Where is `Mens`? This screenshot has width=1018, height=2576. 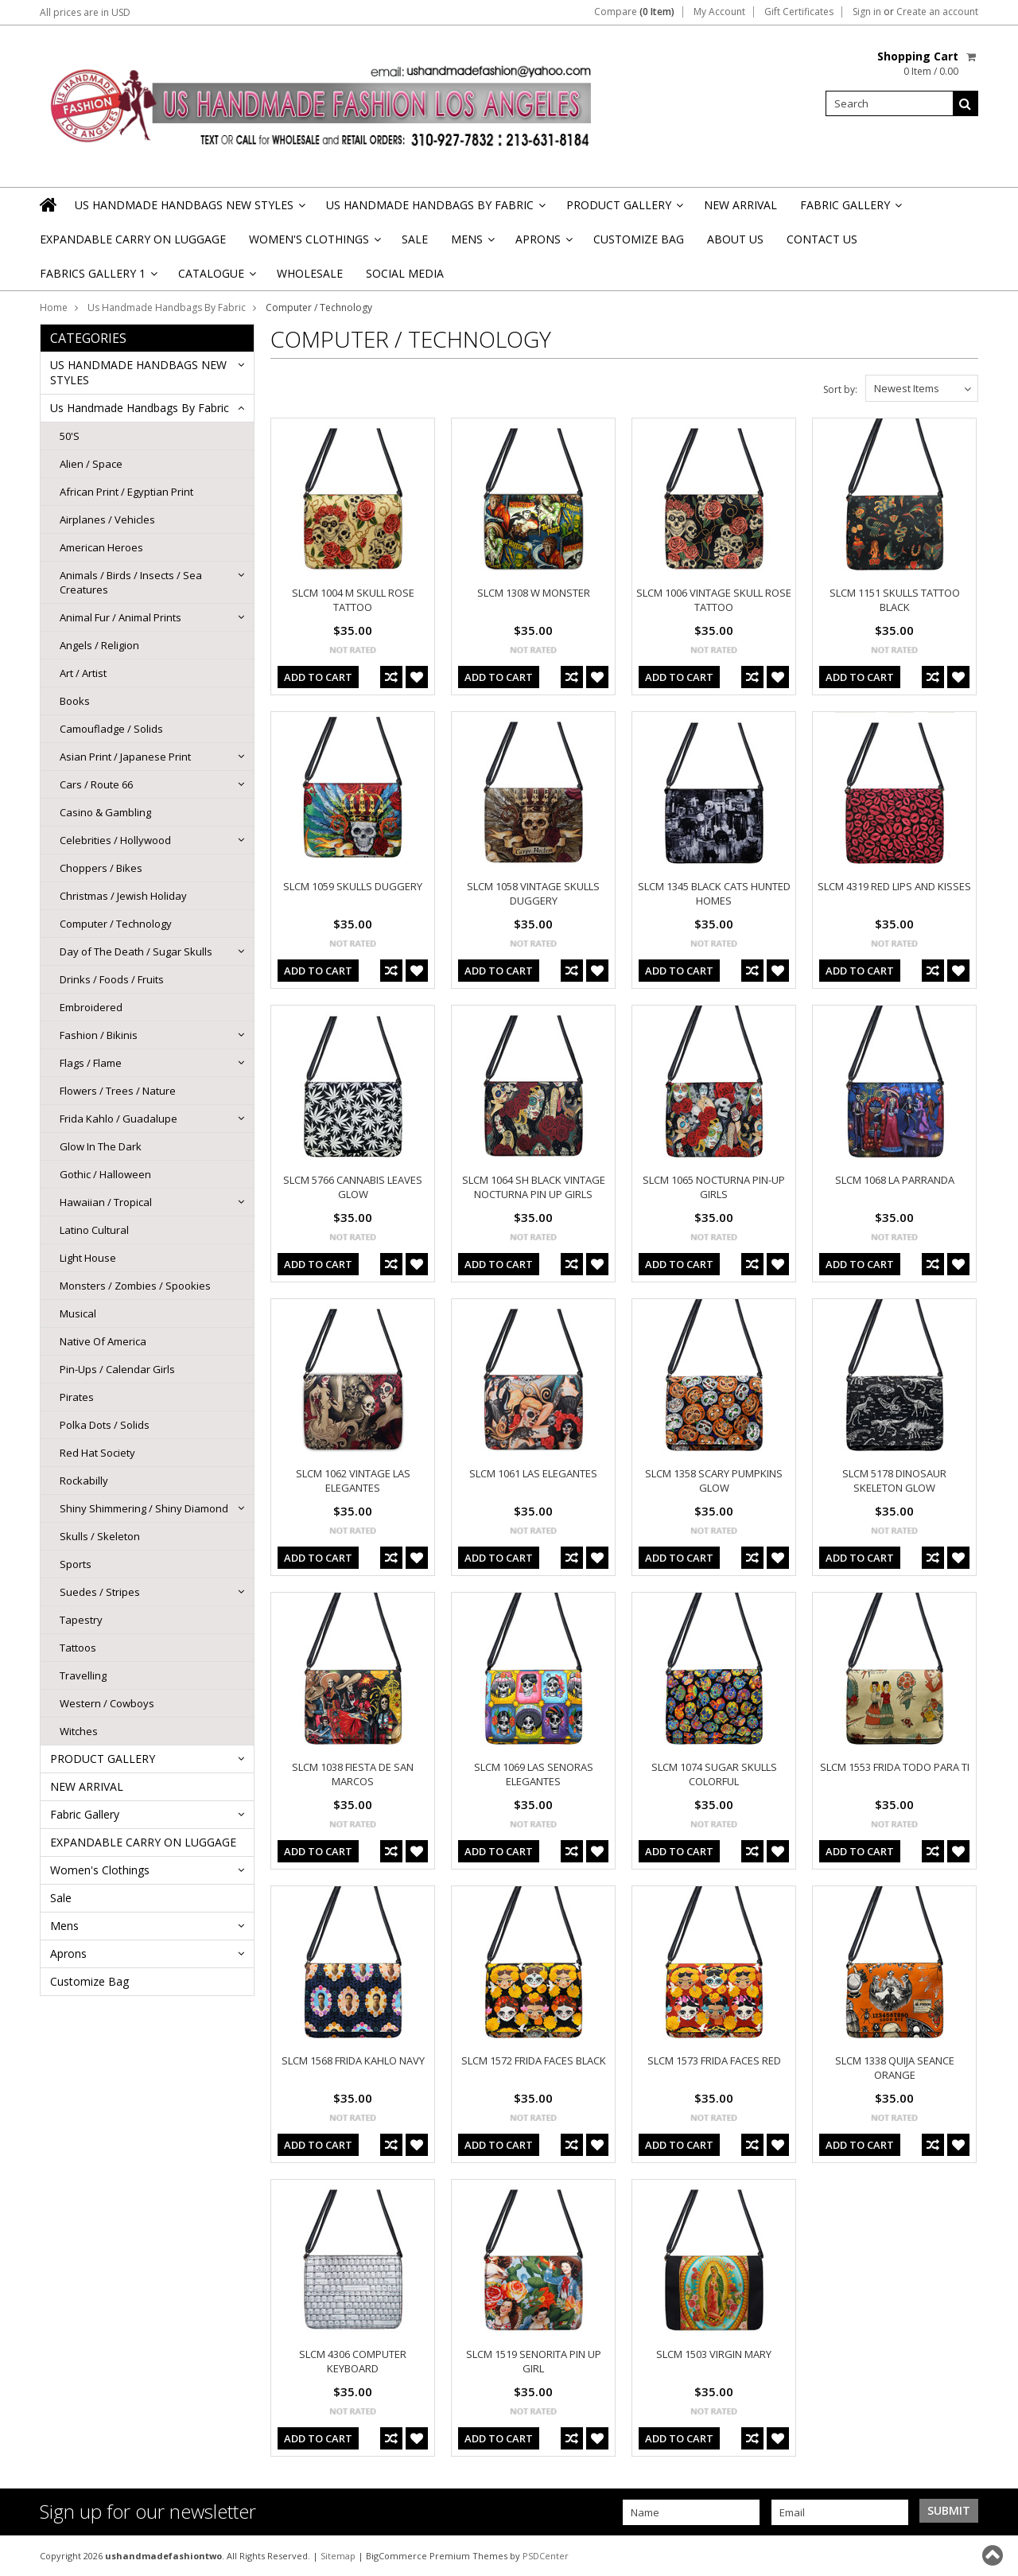 Mens is located at coordinates (471, 244).